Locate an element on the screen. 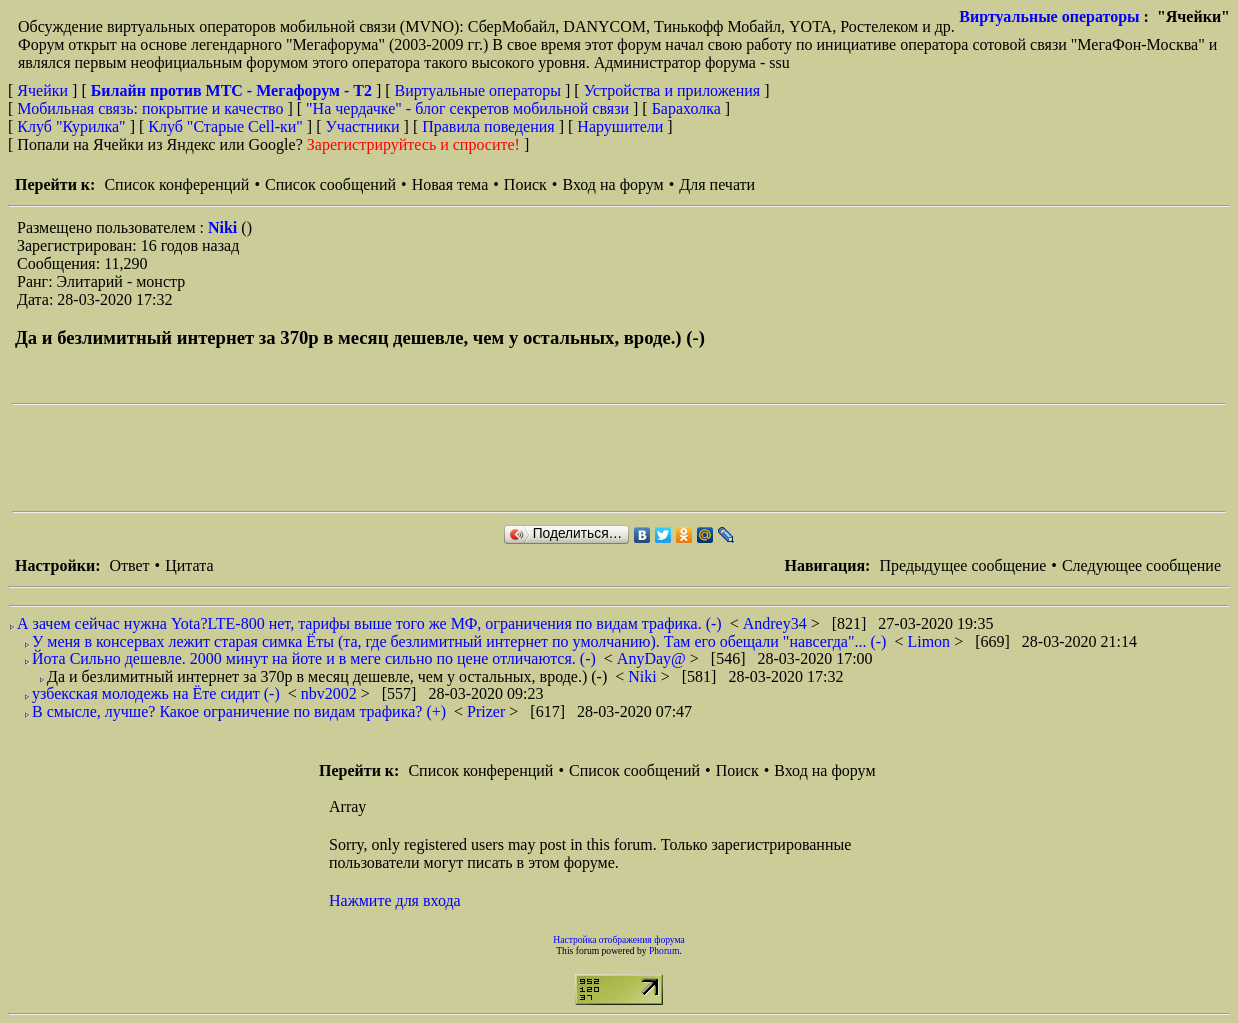  Мобильная связь: покрытие и качество is located at coordinates (150, 108).